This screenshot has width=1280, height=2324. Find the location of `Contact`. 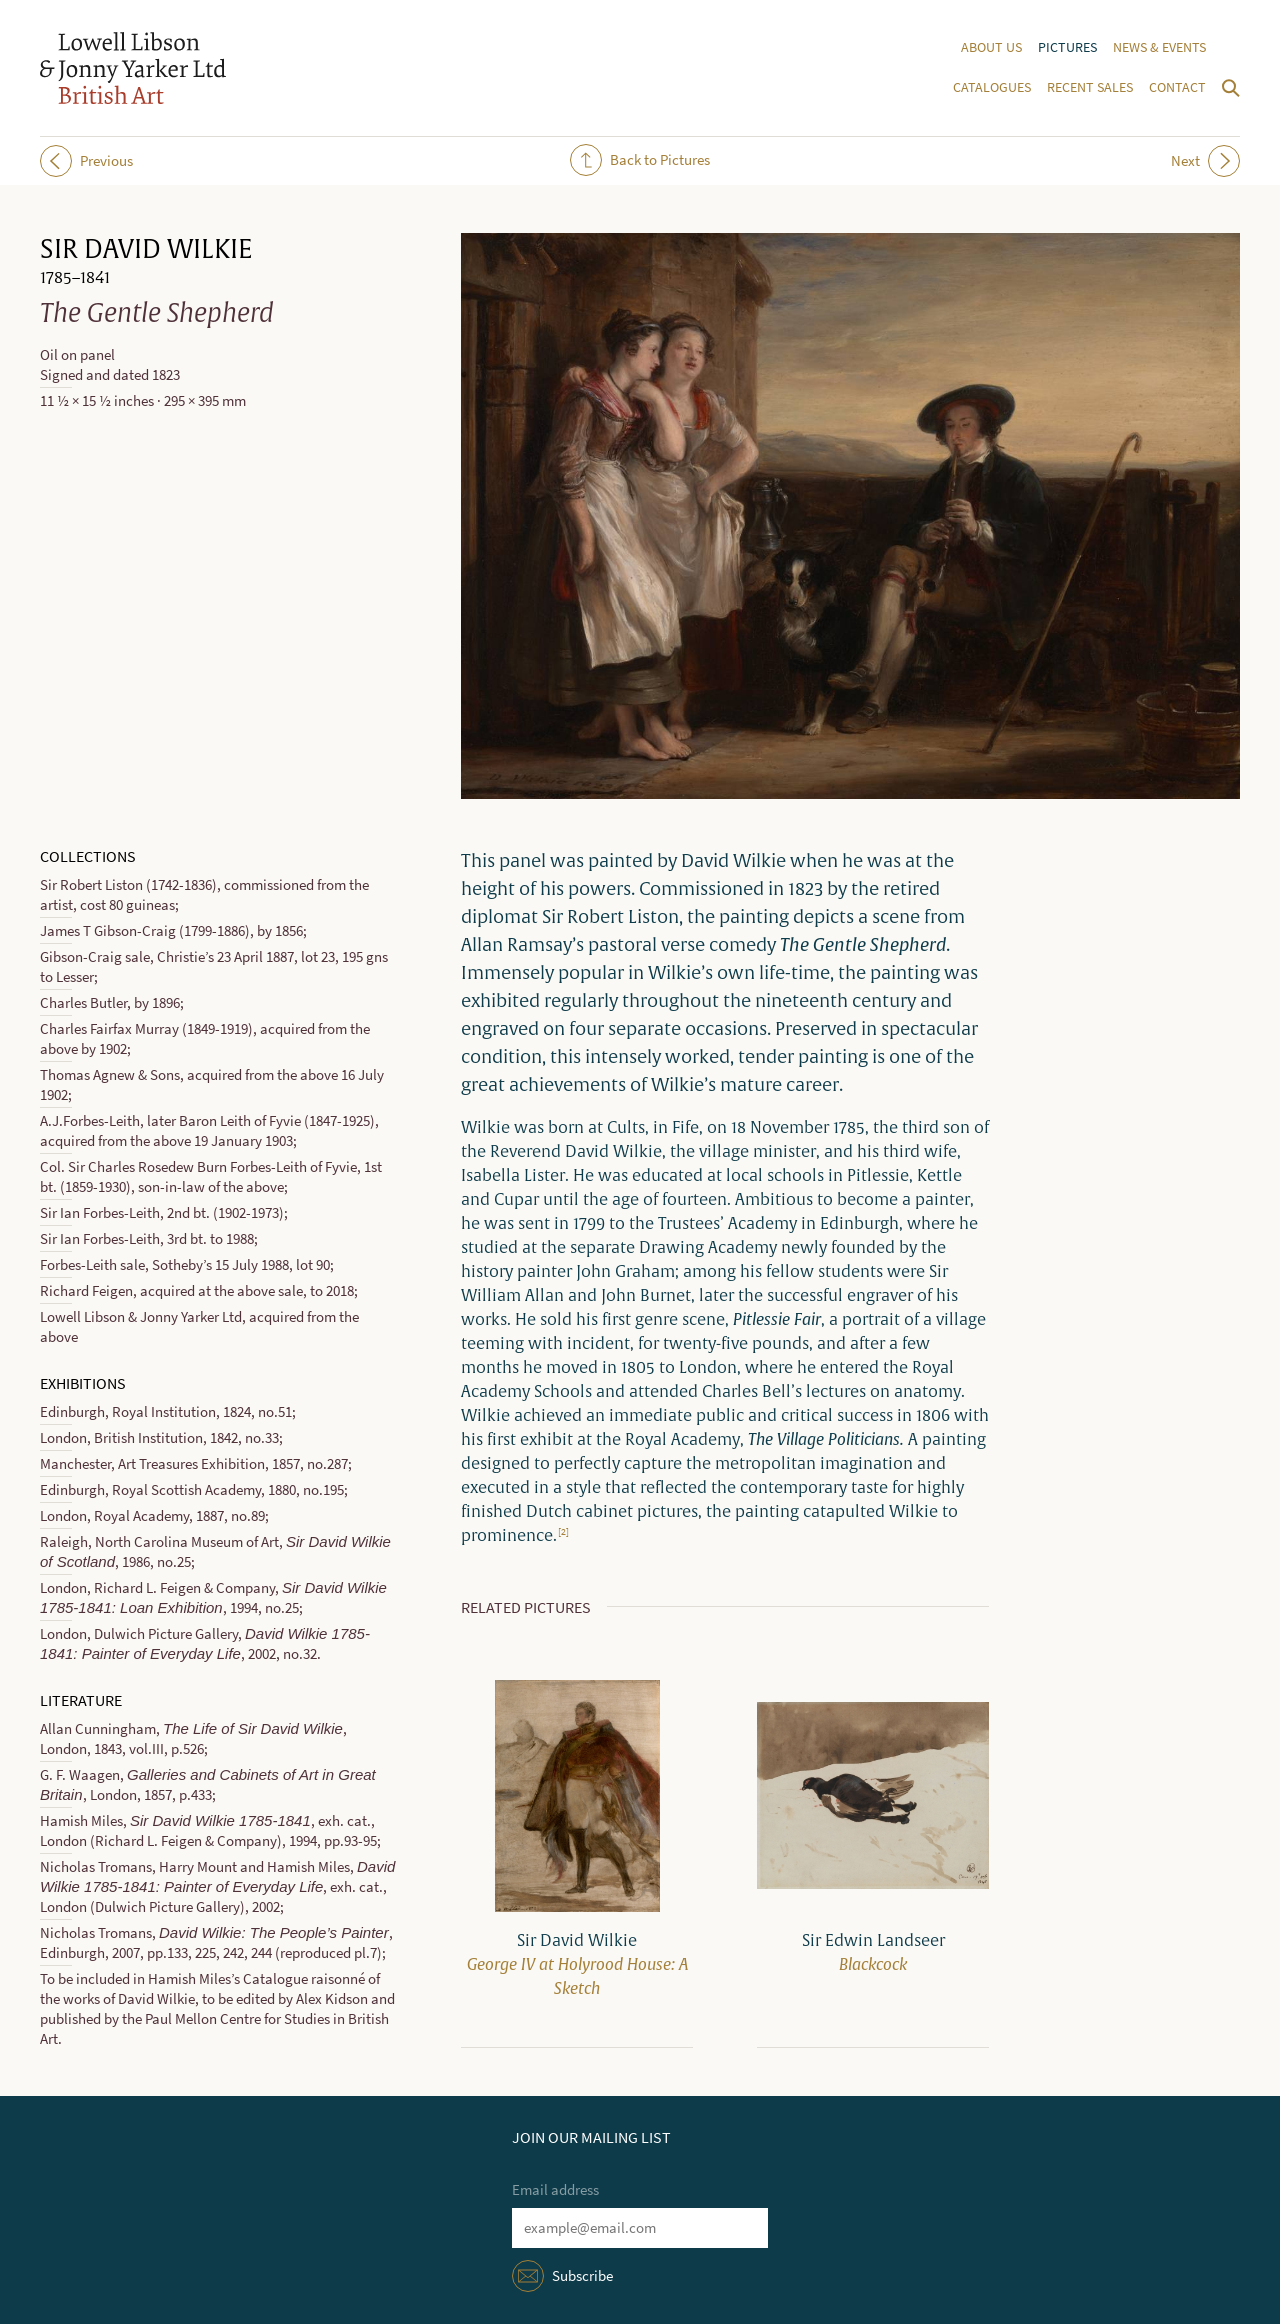

Contact is located at coordinates (1177, 87).